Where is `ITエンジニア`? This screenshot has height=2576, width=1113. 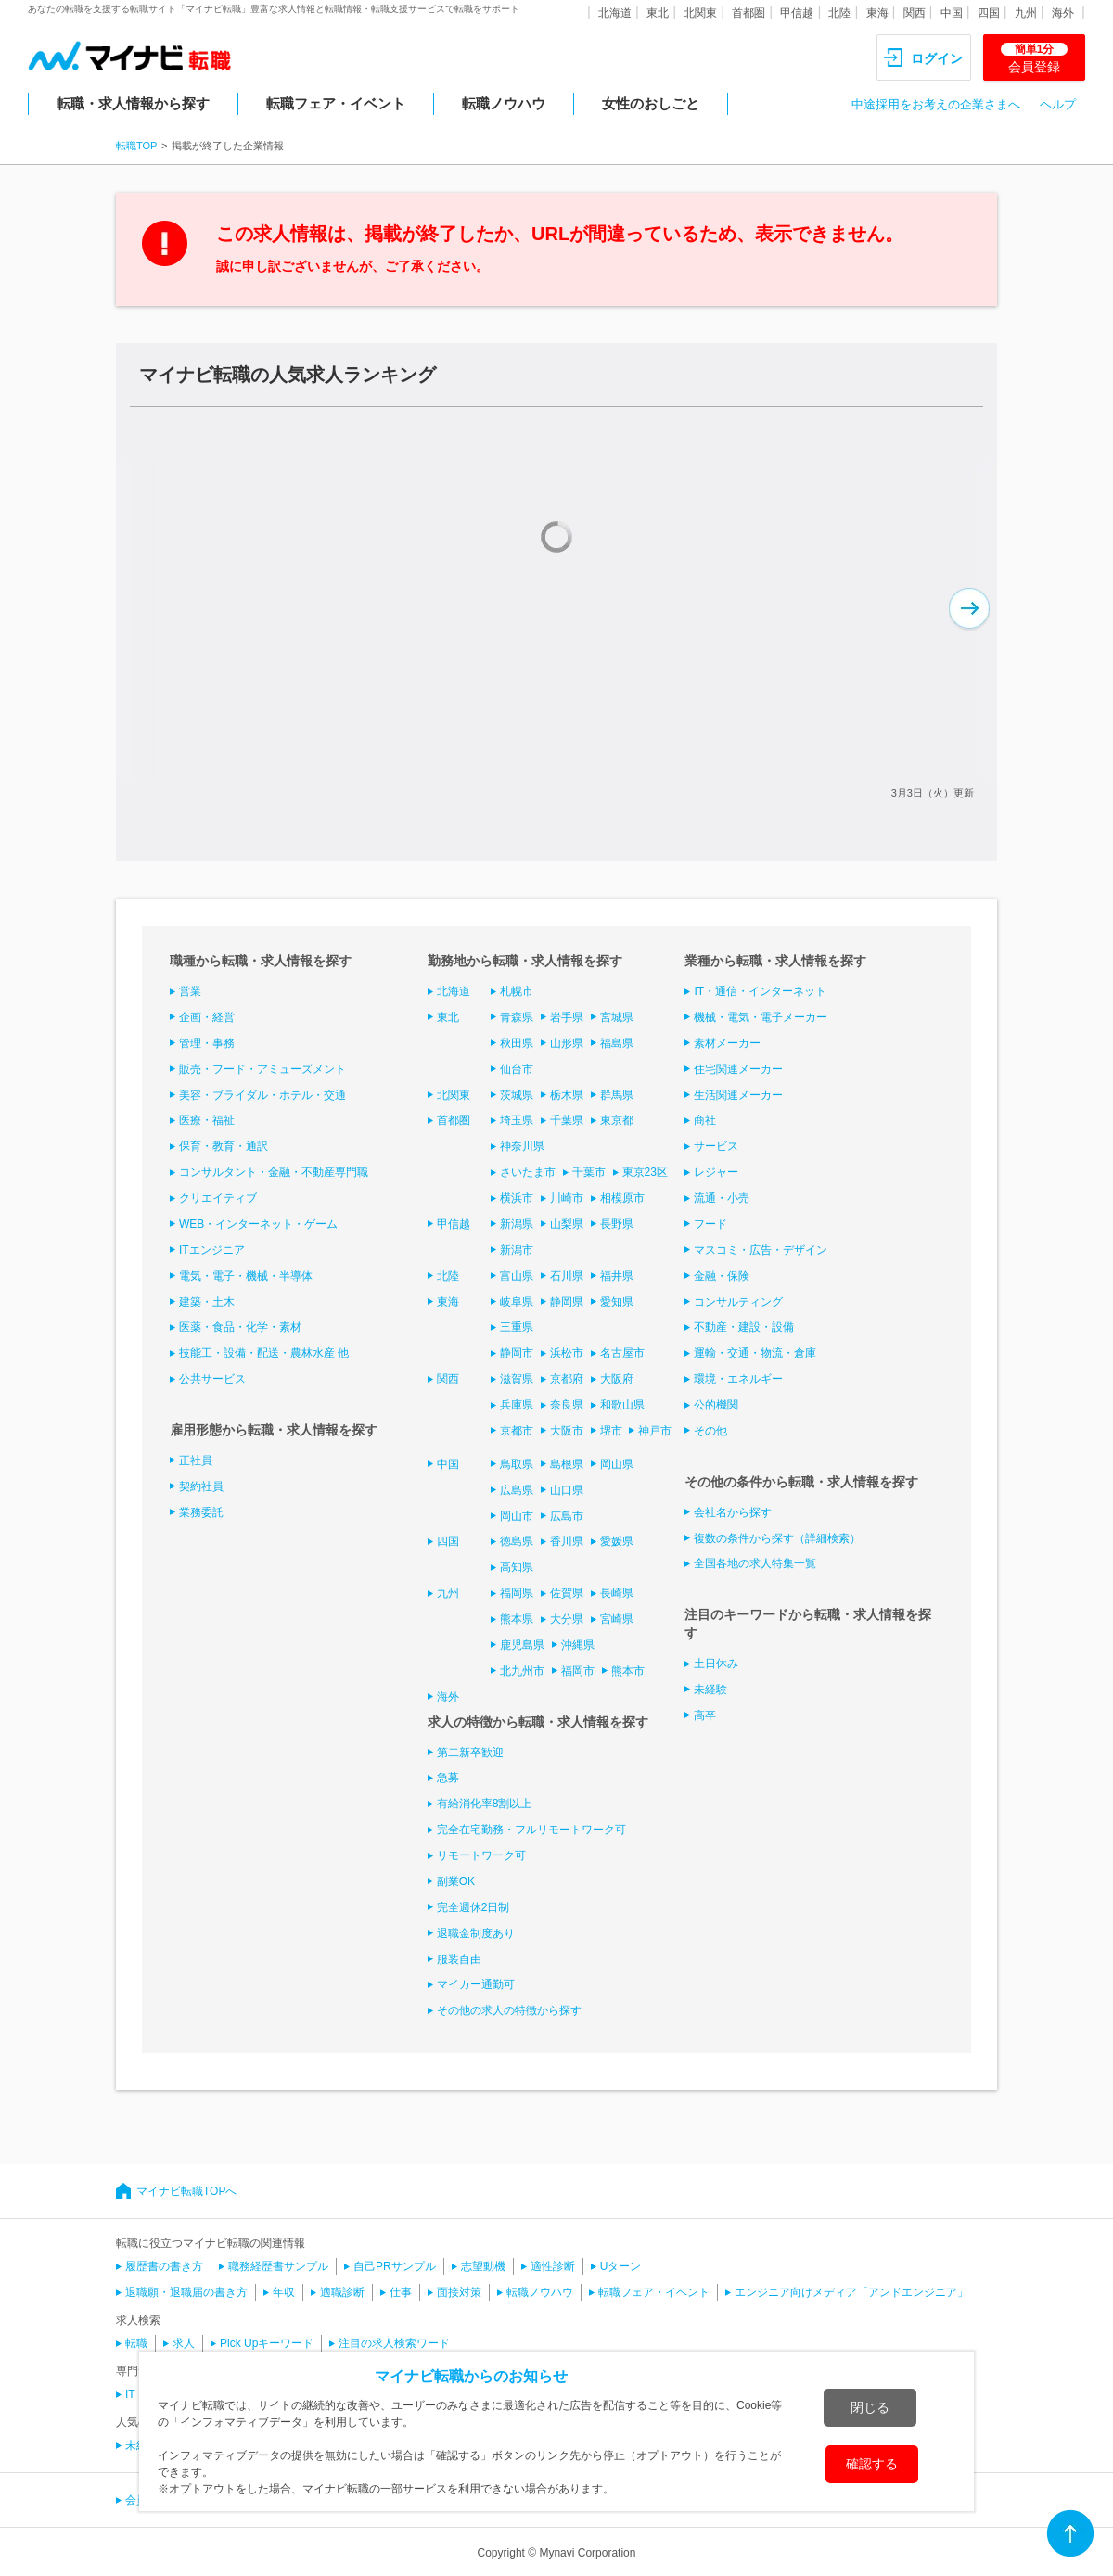 ITエンジニア is located at coordinates (212, 1249).